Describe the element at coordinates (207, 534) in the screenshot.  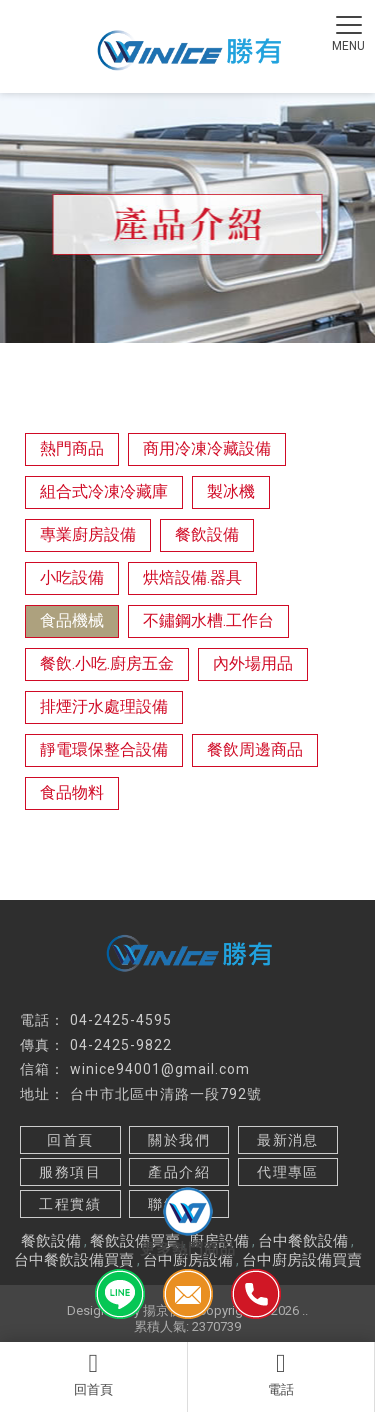
I see `餐飲設備` at that location.